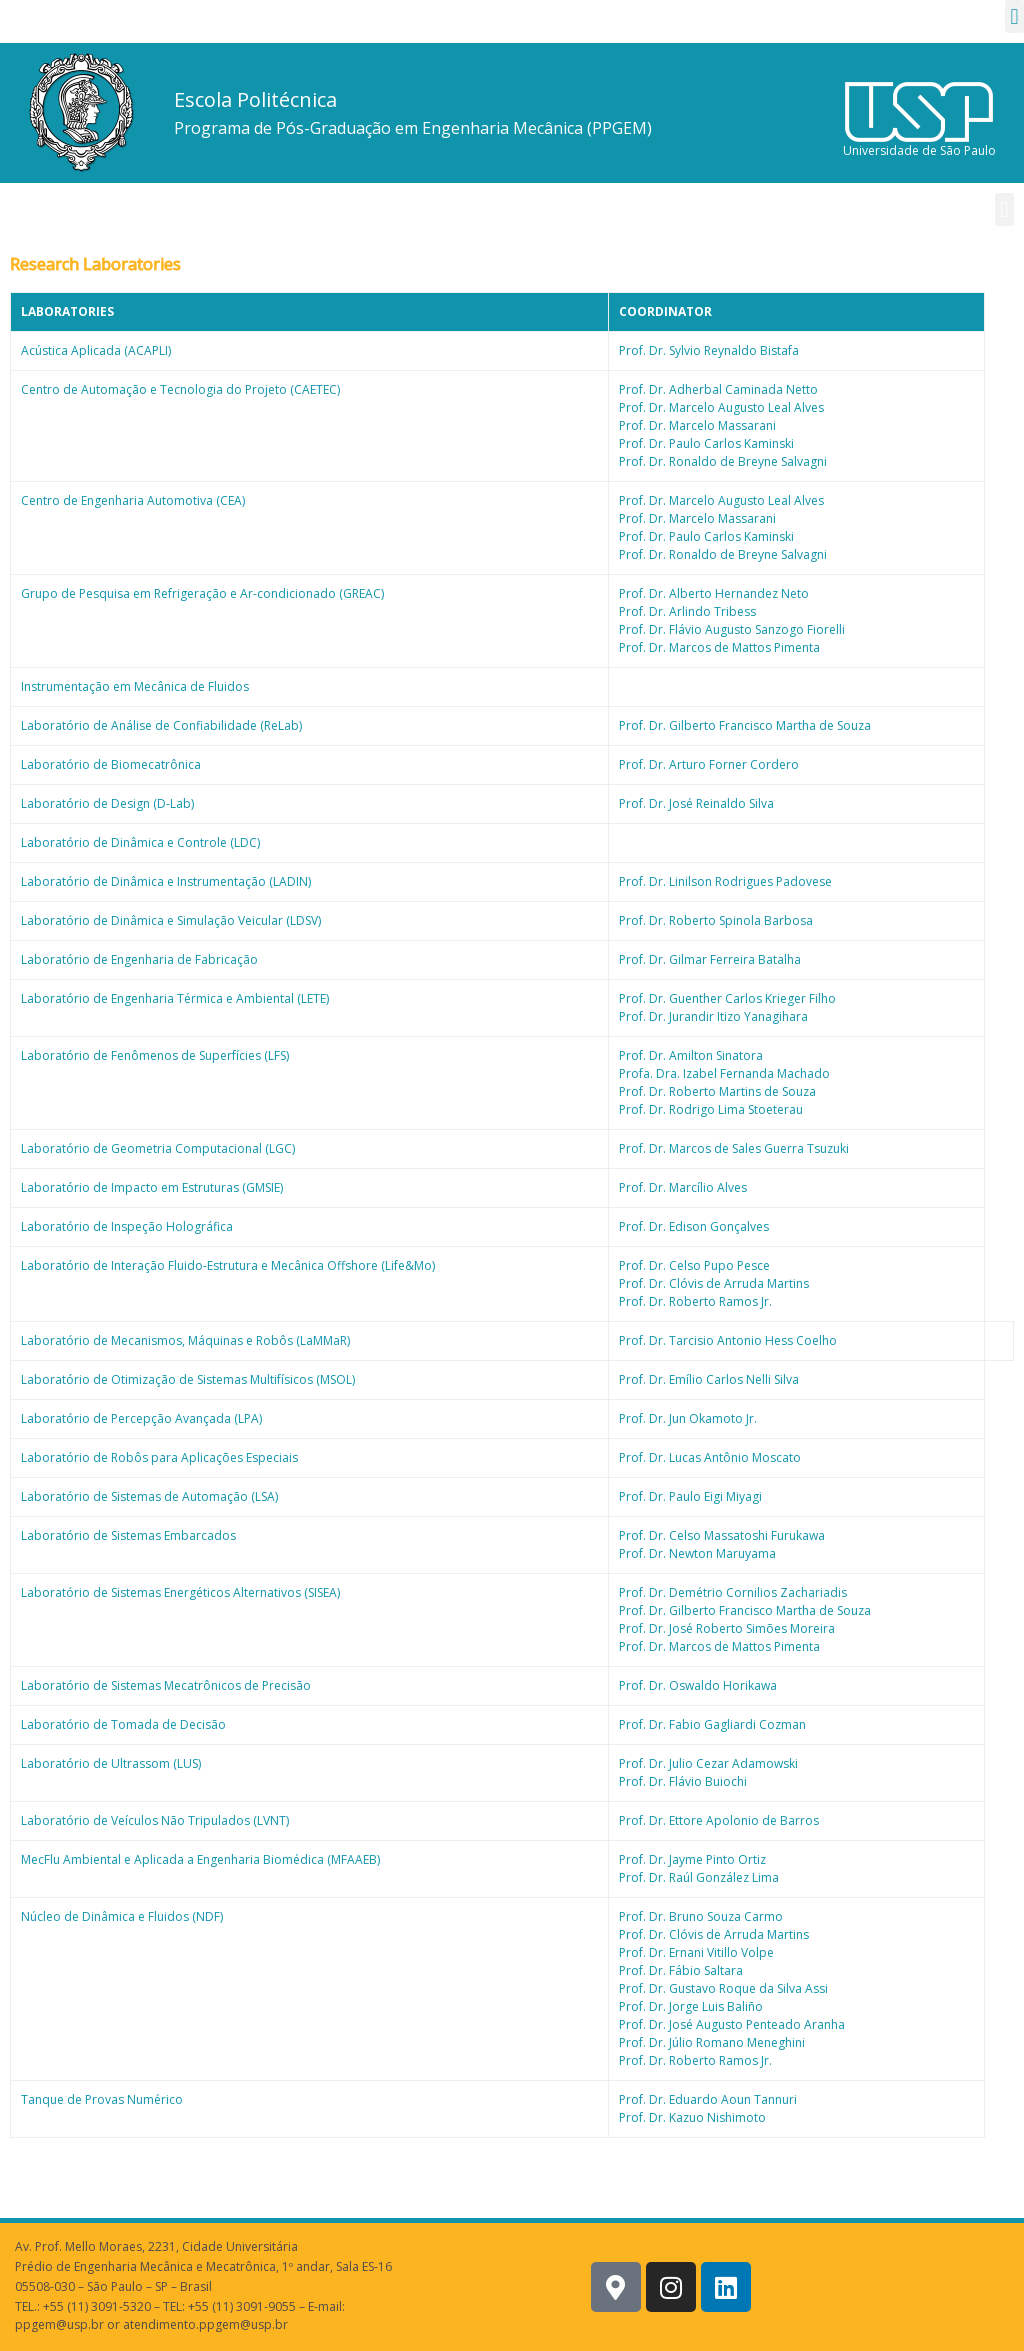 This screenshot has height=2351, width=1024. Describe the element at coordinates (171, 920) in the screenshot. I see `Laboratório de Dinâmica e Simulação Veicular (LDSV)` at that location.